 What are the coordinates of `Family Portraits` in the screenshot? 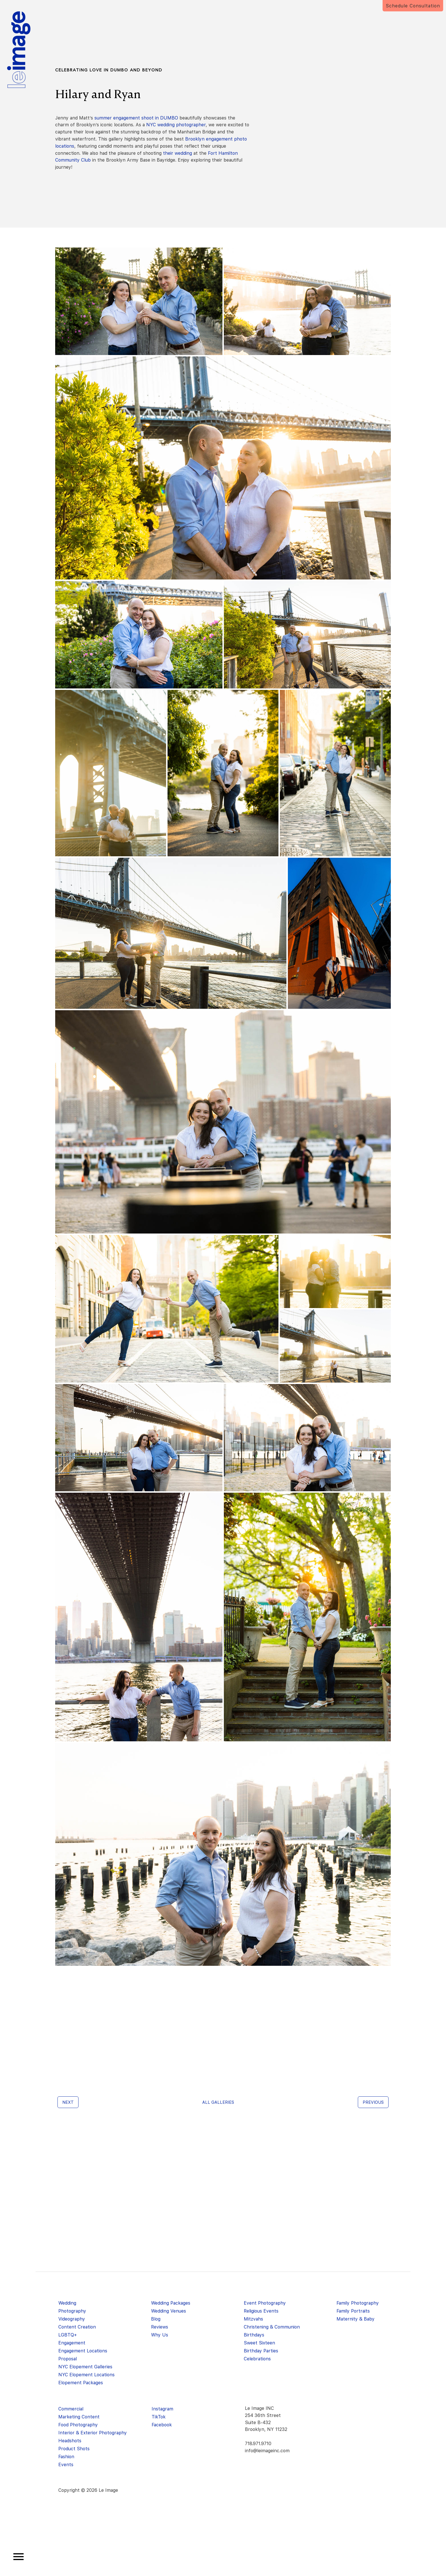 It's located at (353, 2311).